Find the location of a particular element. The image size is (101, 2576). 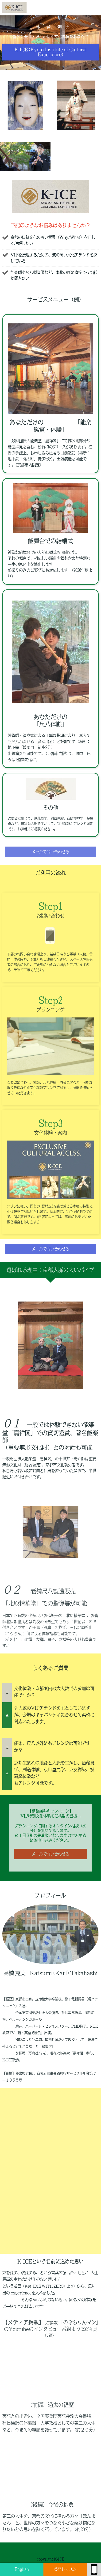

Loading… is located at coordinates (50, 2170).